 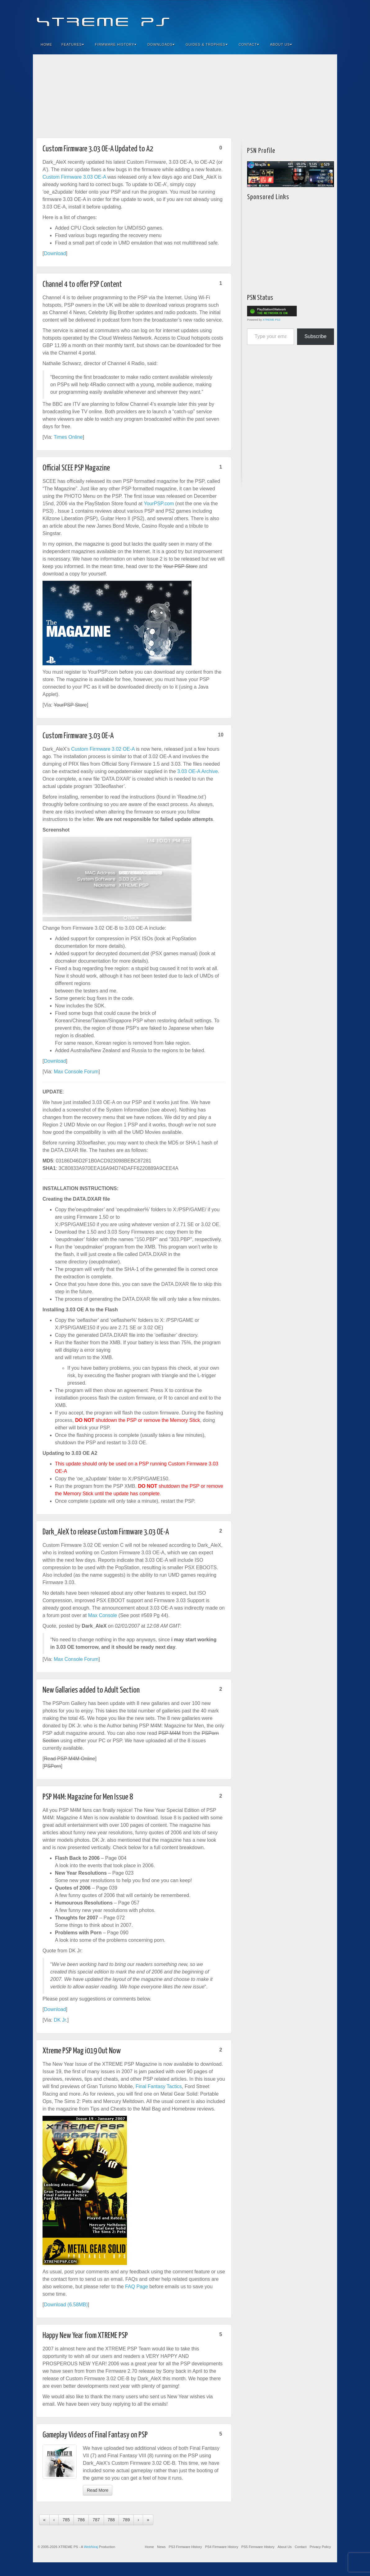 What do you see at coordinates (197, 771) in the screenshot?
I see `3.03 OE-A Archive` at bounding box center [197, 771].